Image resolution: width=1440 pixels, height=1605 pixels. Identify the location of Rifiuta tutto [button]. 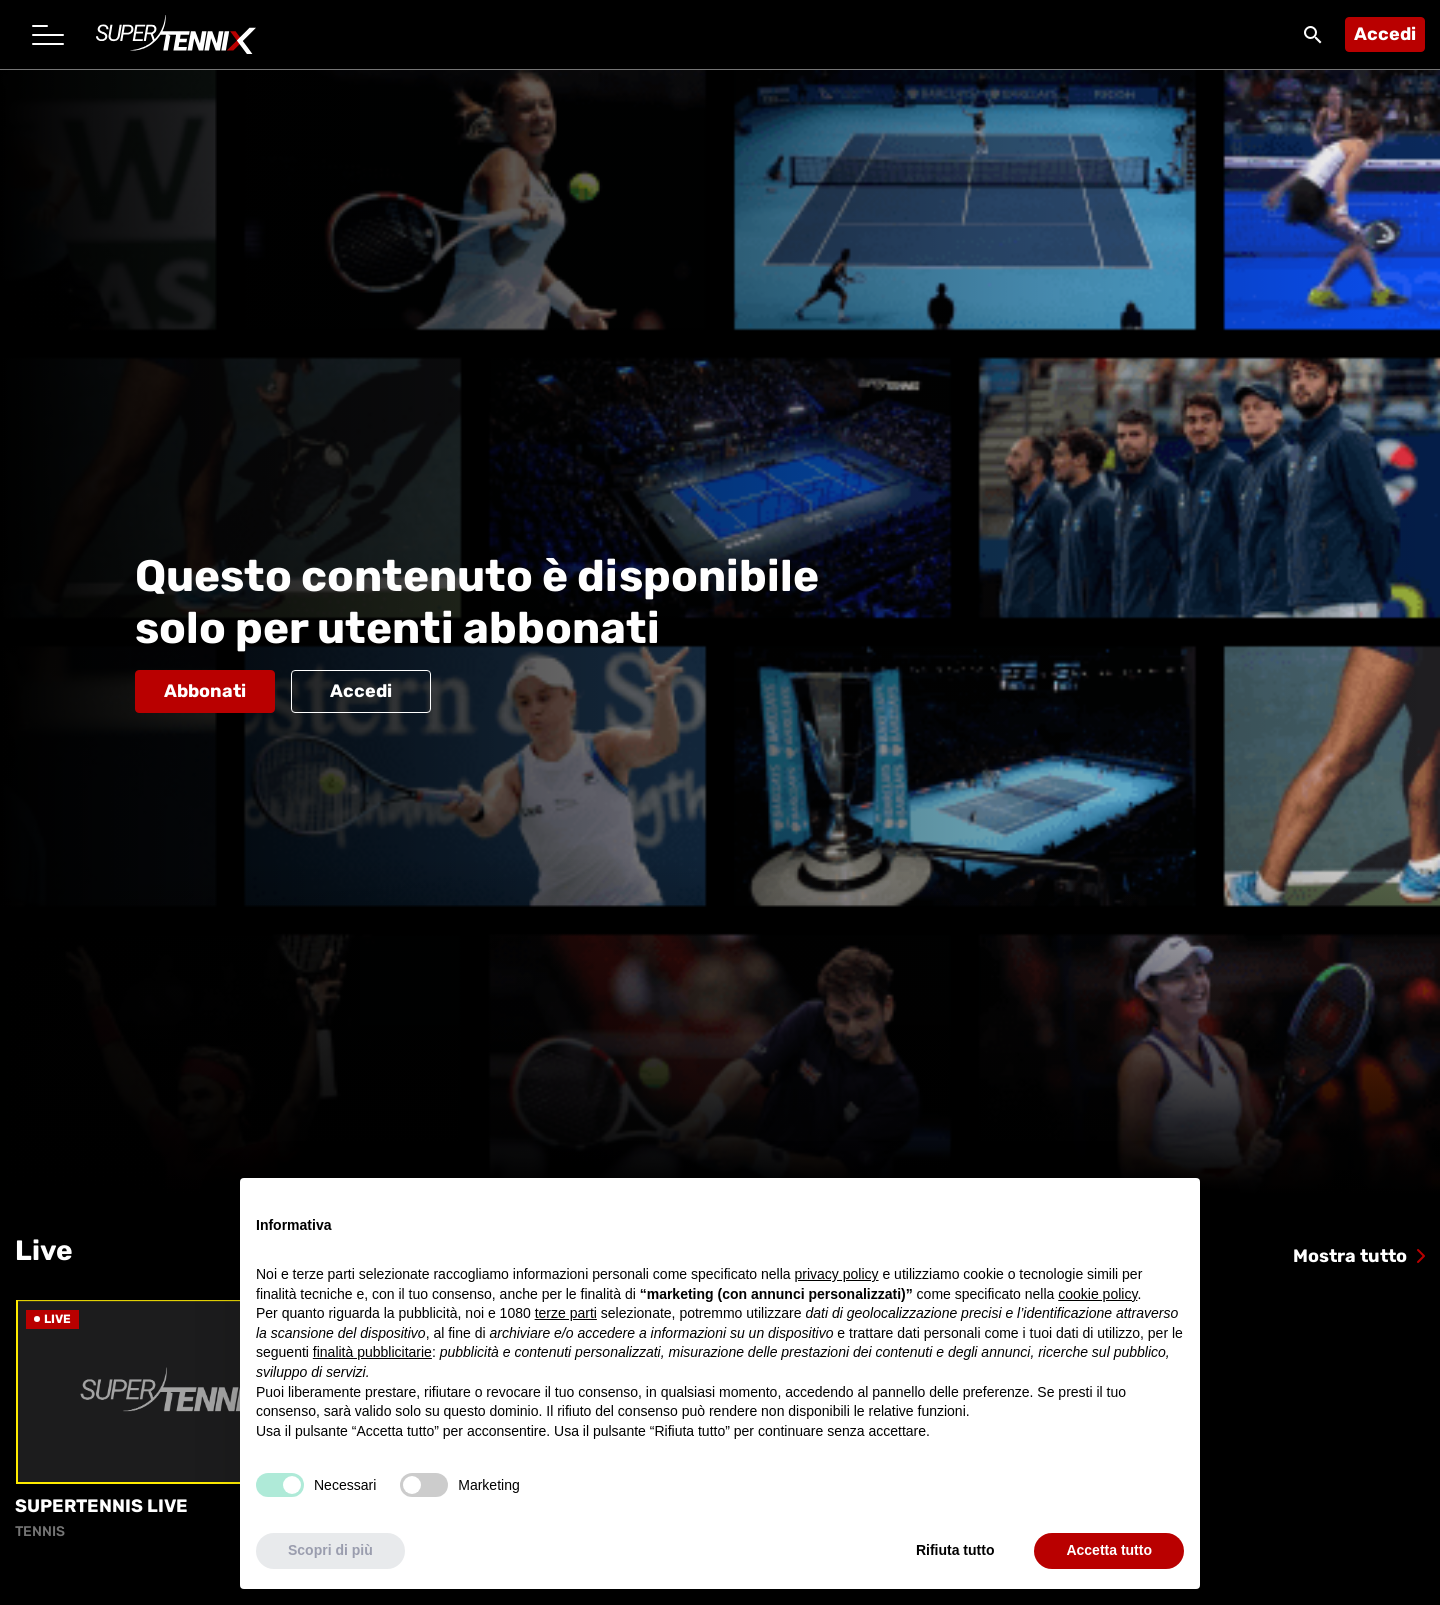
(955, 1551).